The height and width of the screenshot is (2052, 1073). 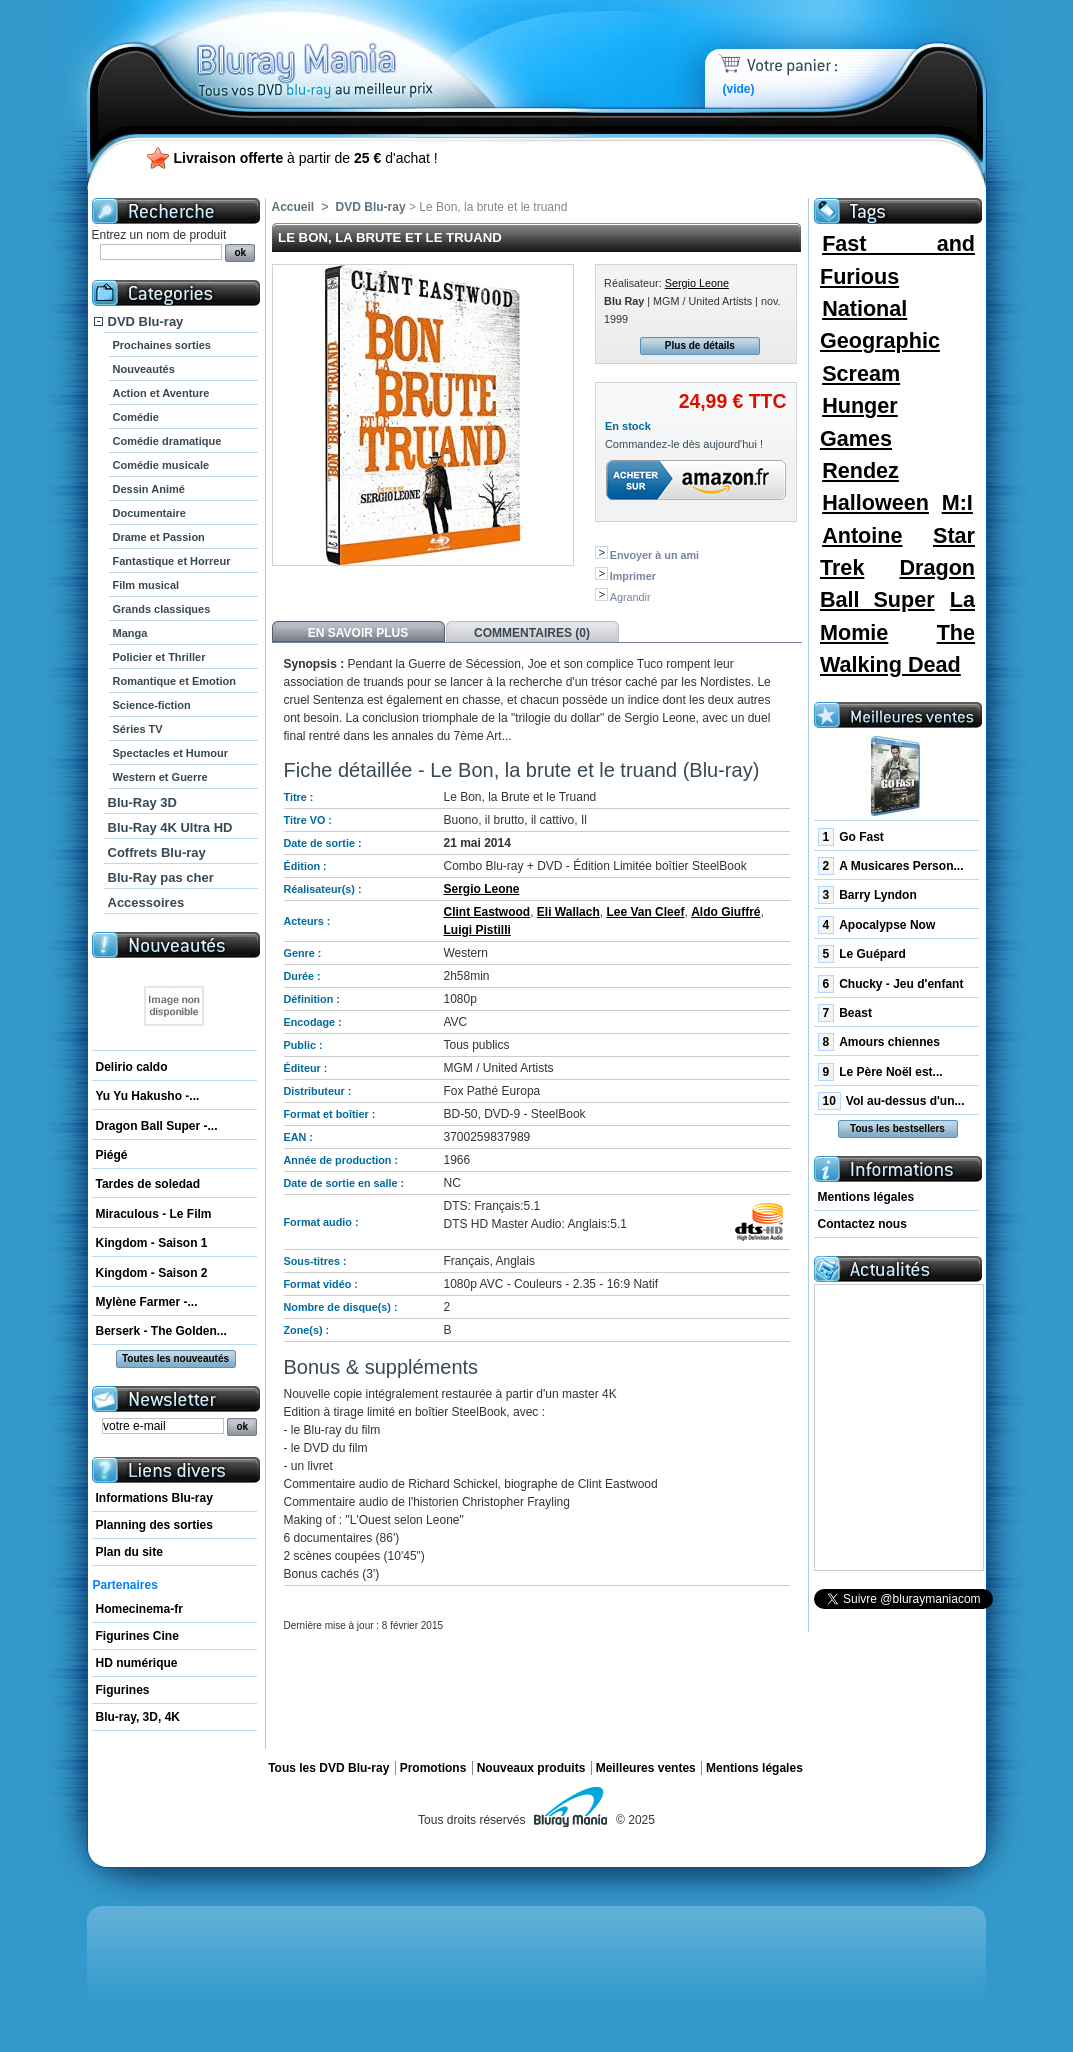 I want to click on Entrez un nom de produit, so click(x=159, y=235).